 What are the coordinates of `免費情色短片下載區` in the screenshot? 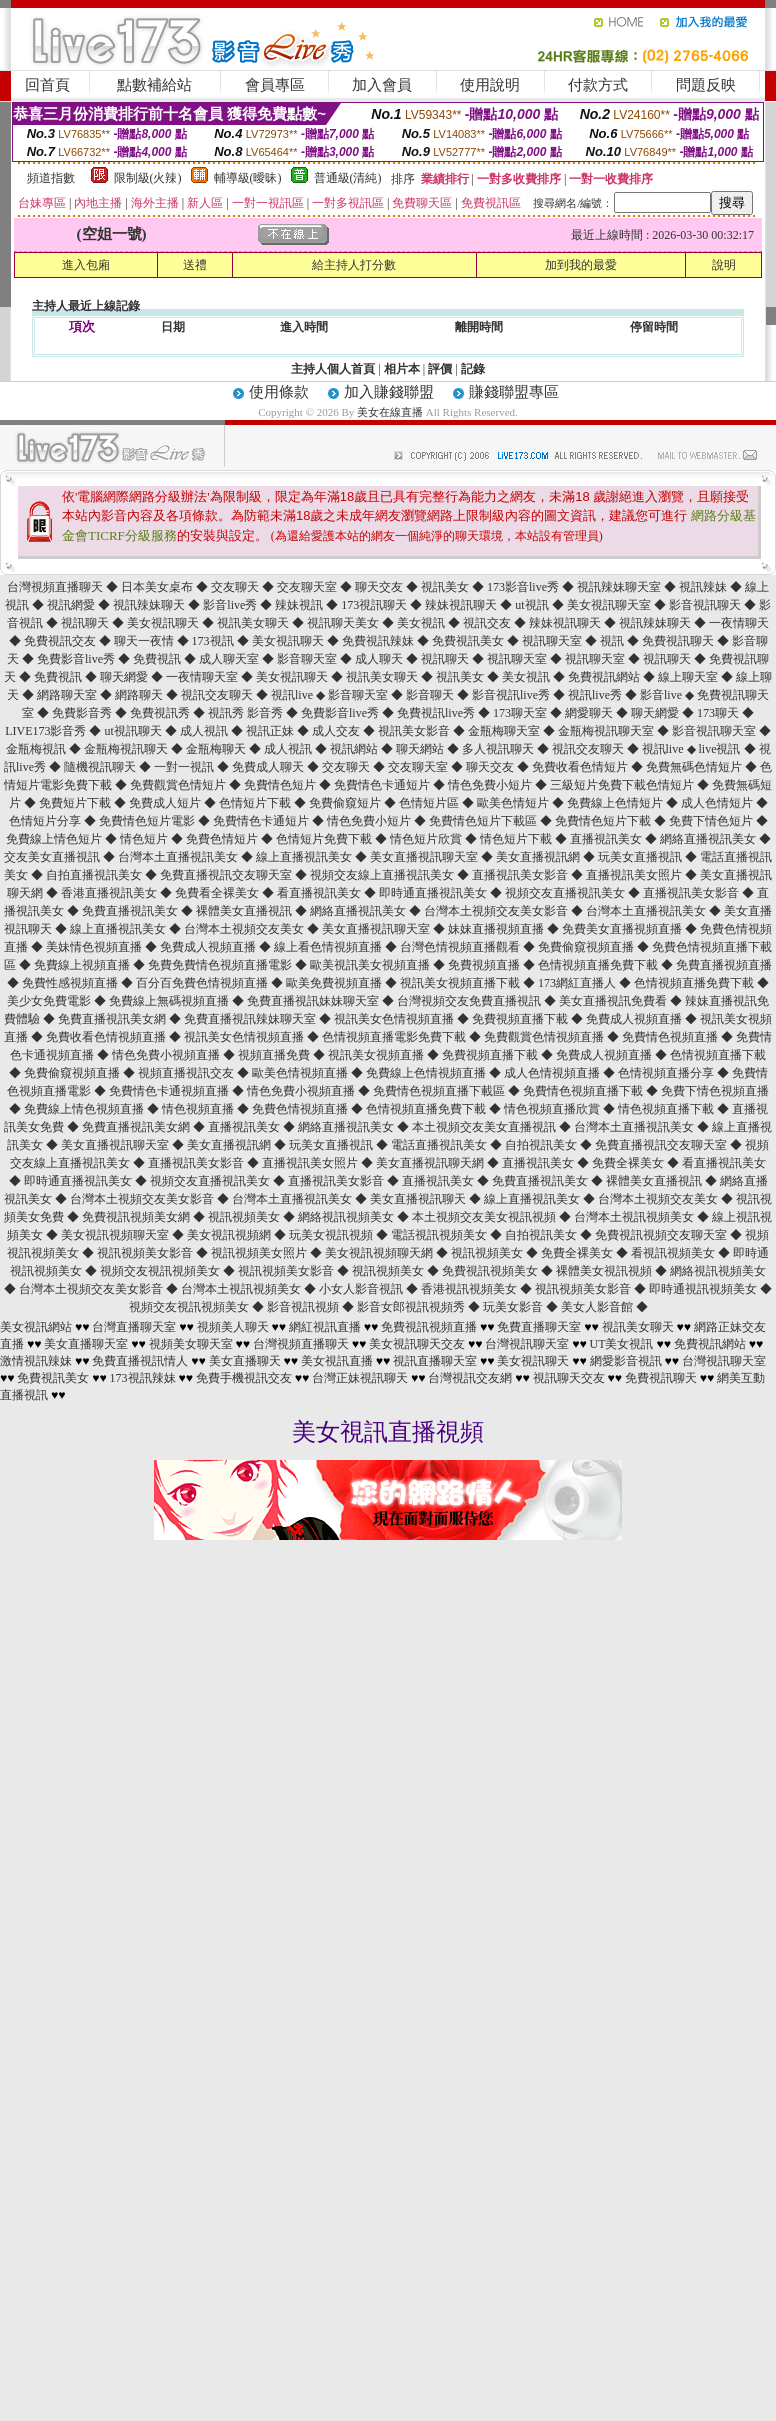 It's located at (484, 821).